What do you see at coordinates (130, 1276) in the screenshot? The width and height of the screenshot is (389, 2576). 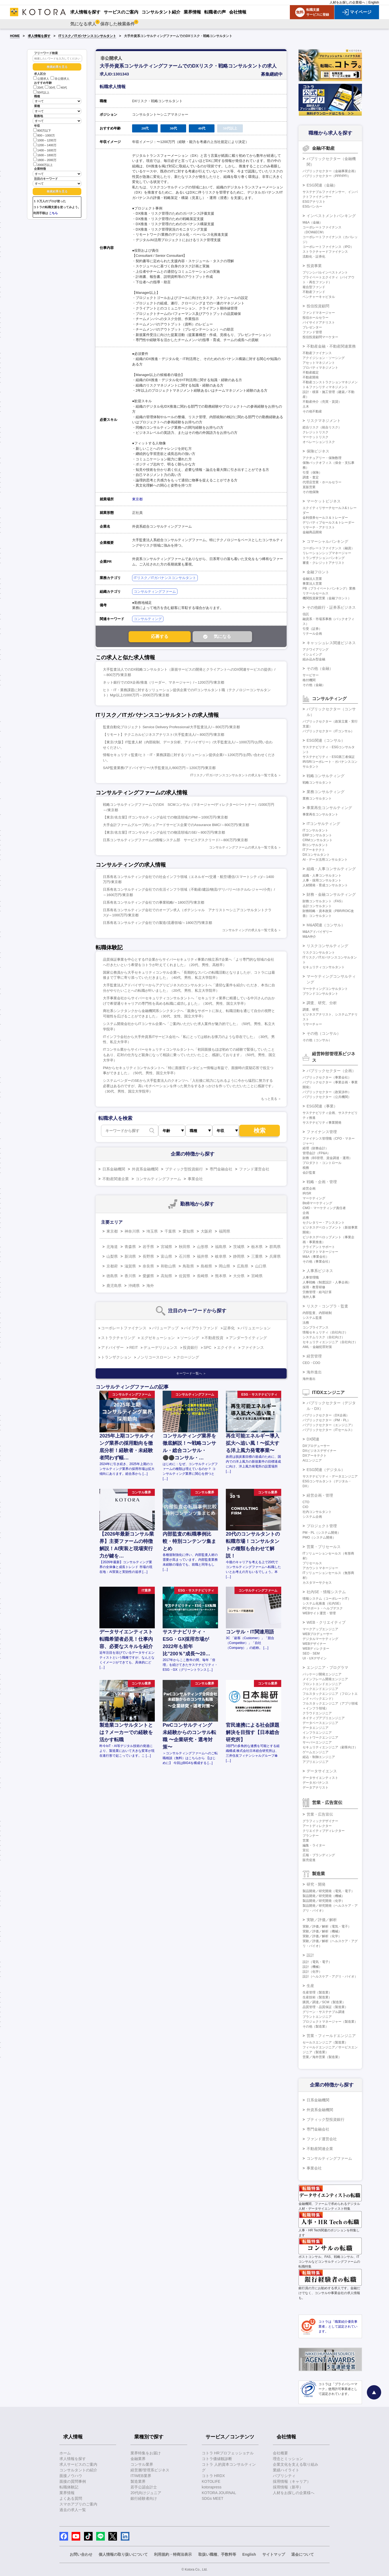 I see `香川県` at bounding box center [130, 1276].